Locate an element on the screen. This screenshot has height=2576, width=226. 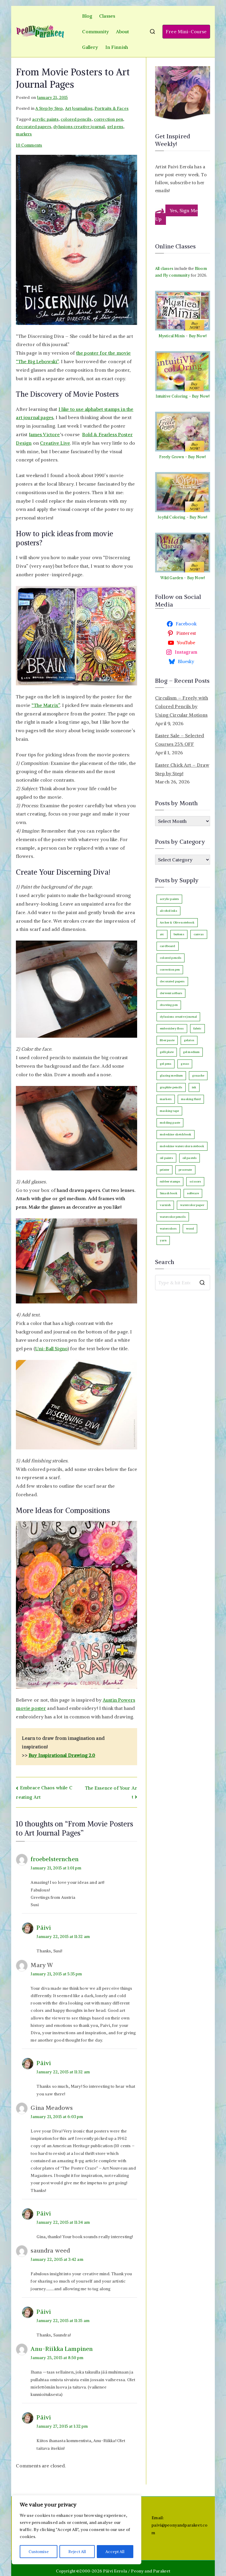
Päivi is located at coordinates (43, 1927).